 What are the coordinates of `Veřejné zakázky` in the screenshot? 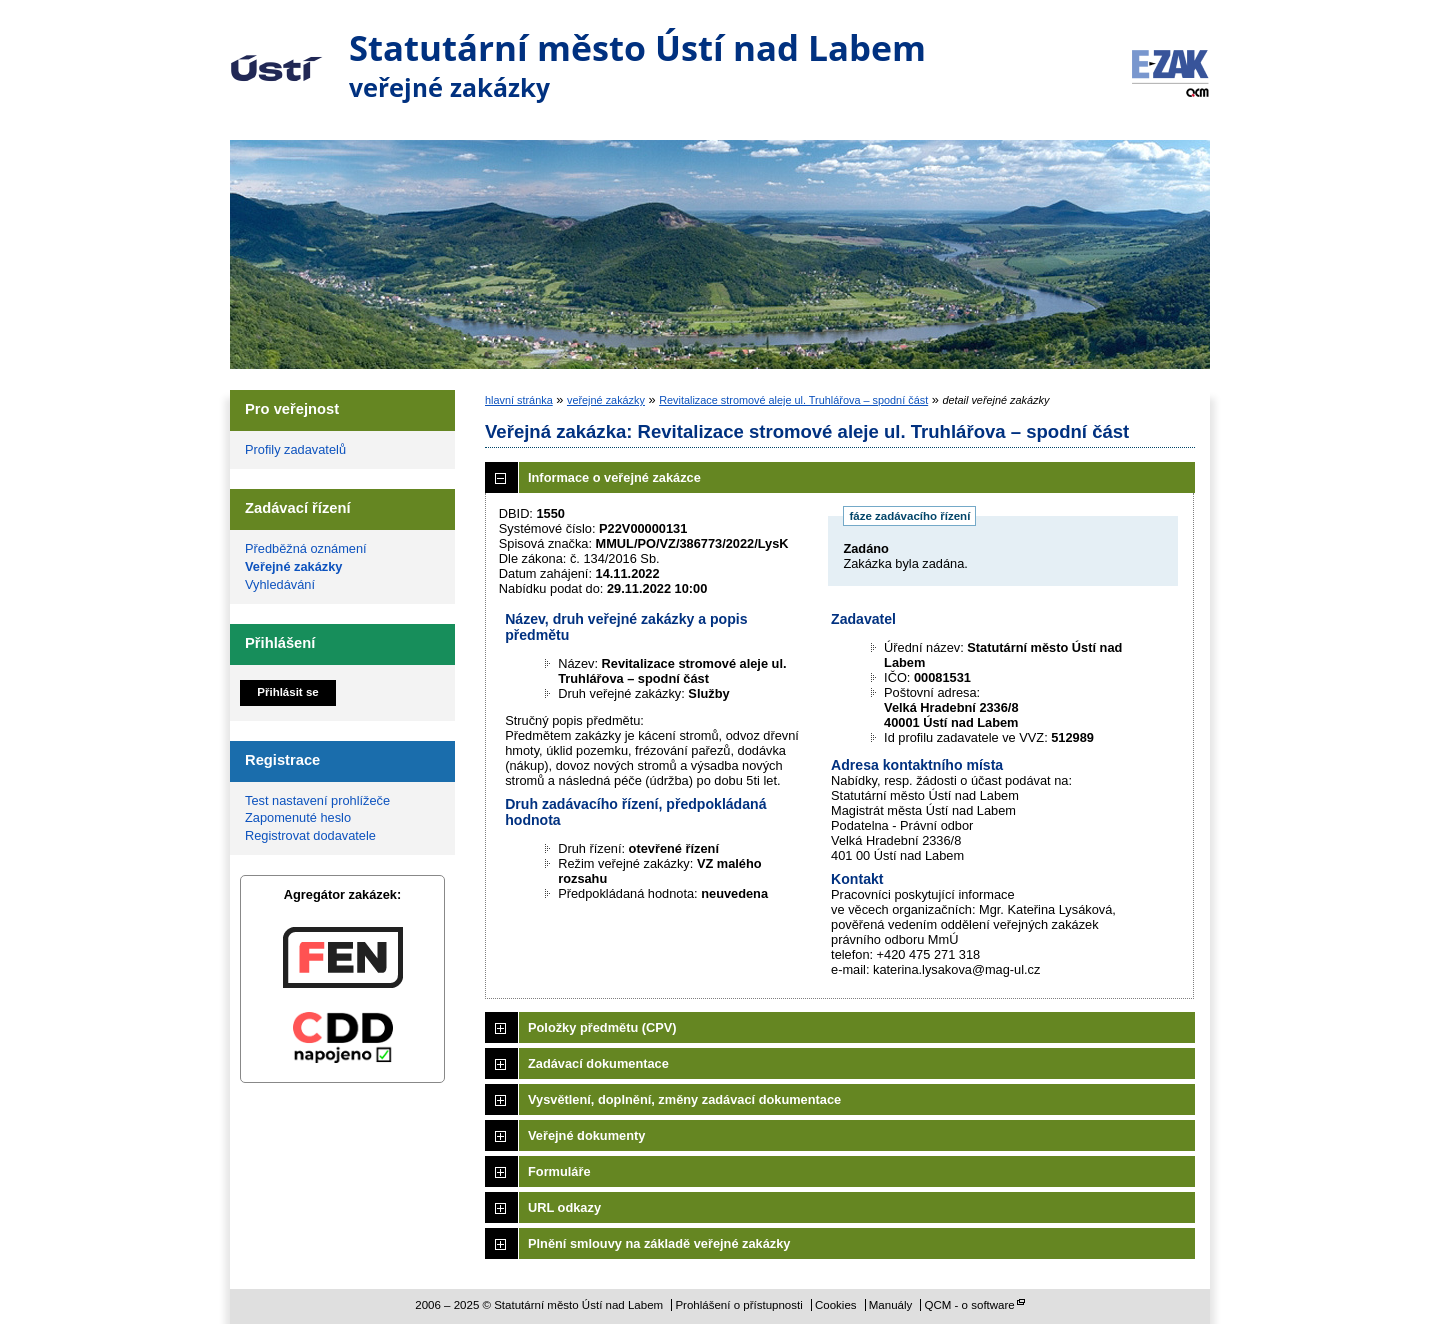 It's located at (293, 566).